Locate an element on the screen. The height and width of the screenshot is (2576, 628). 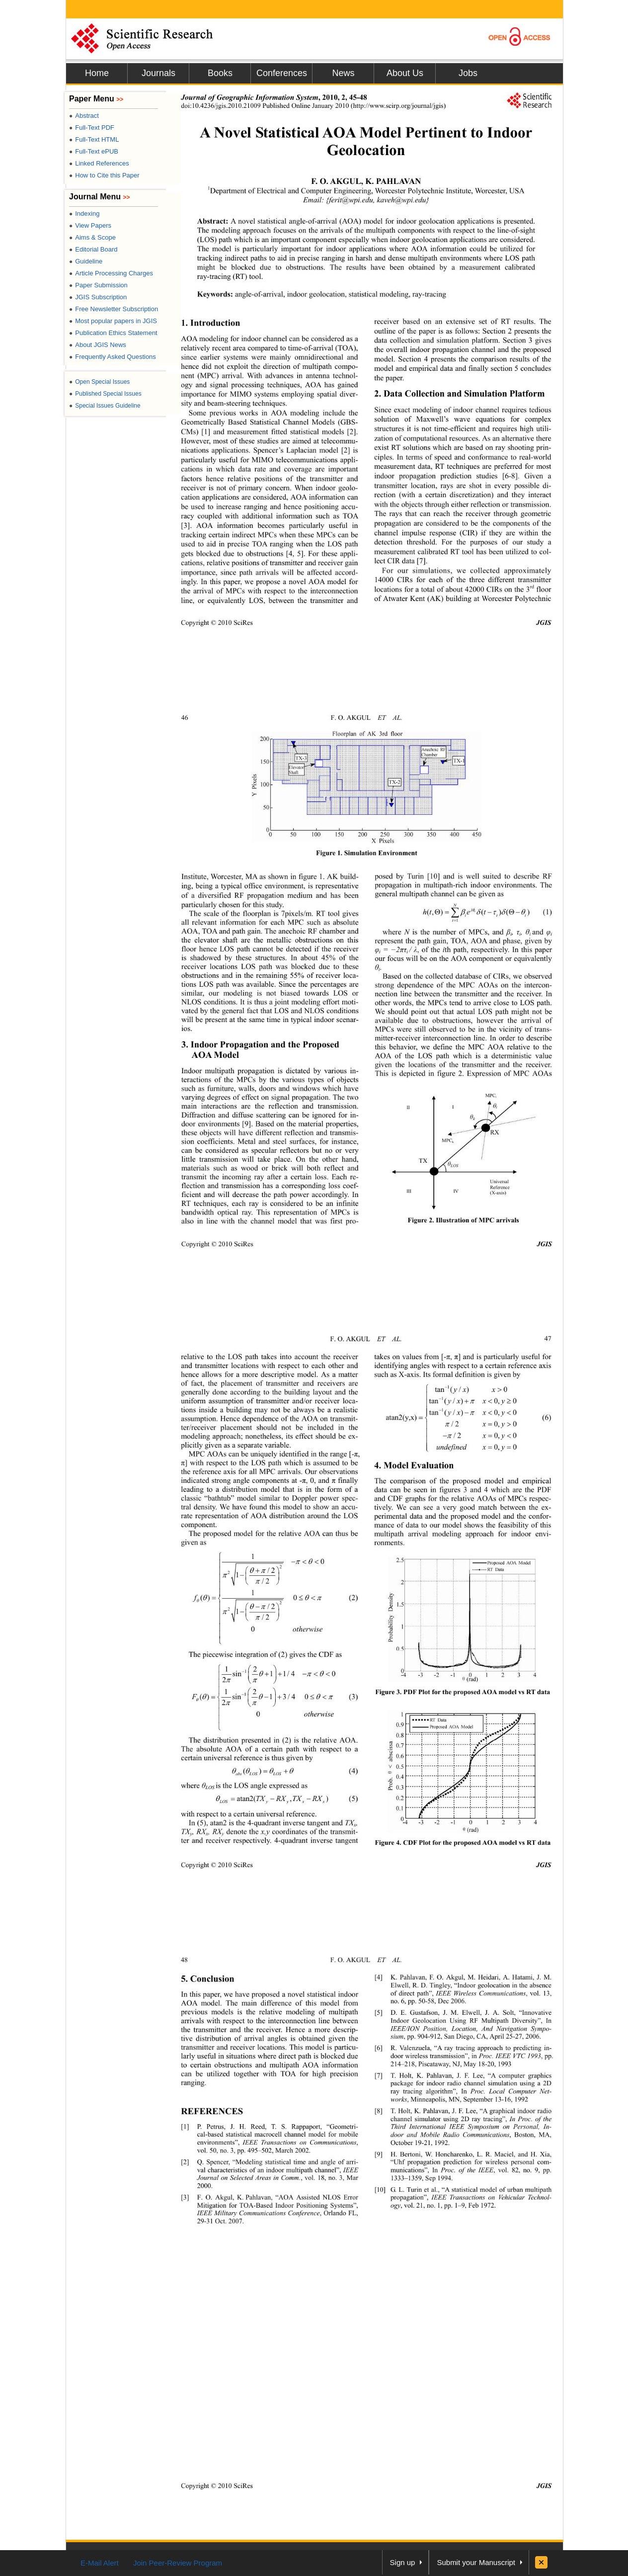
Frequently Asked Questions is located at coordinates (112, 356).